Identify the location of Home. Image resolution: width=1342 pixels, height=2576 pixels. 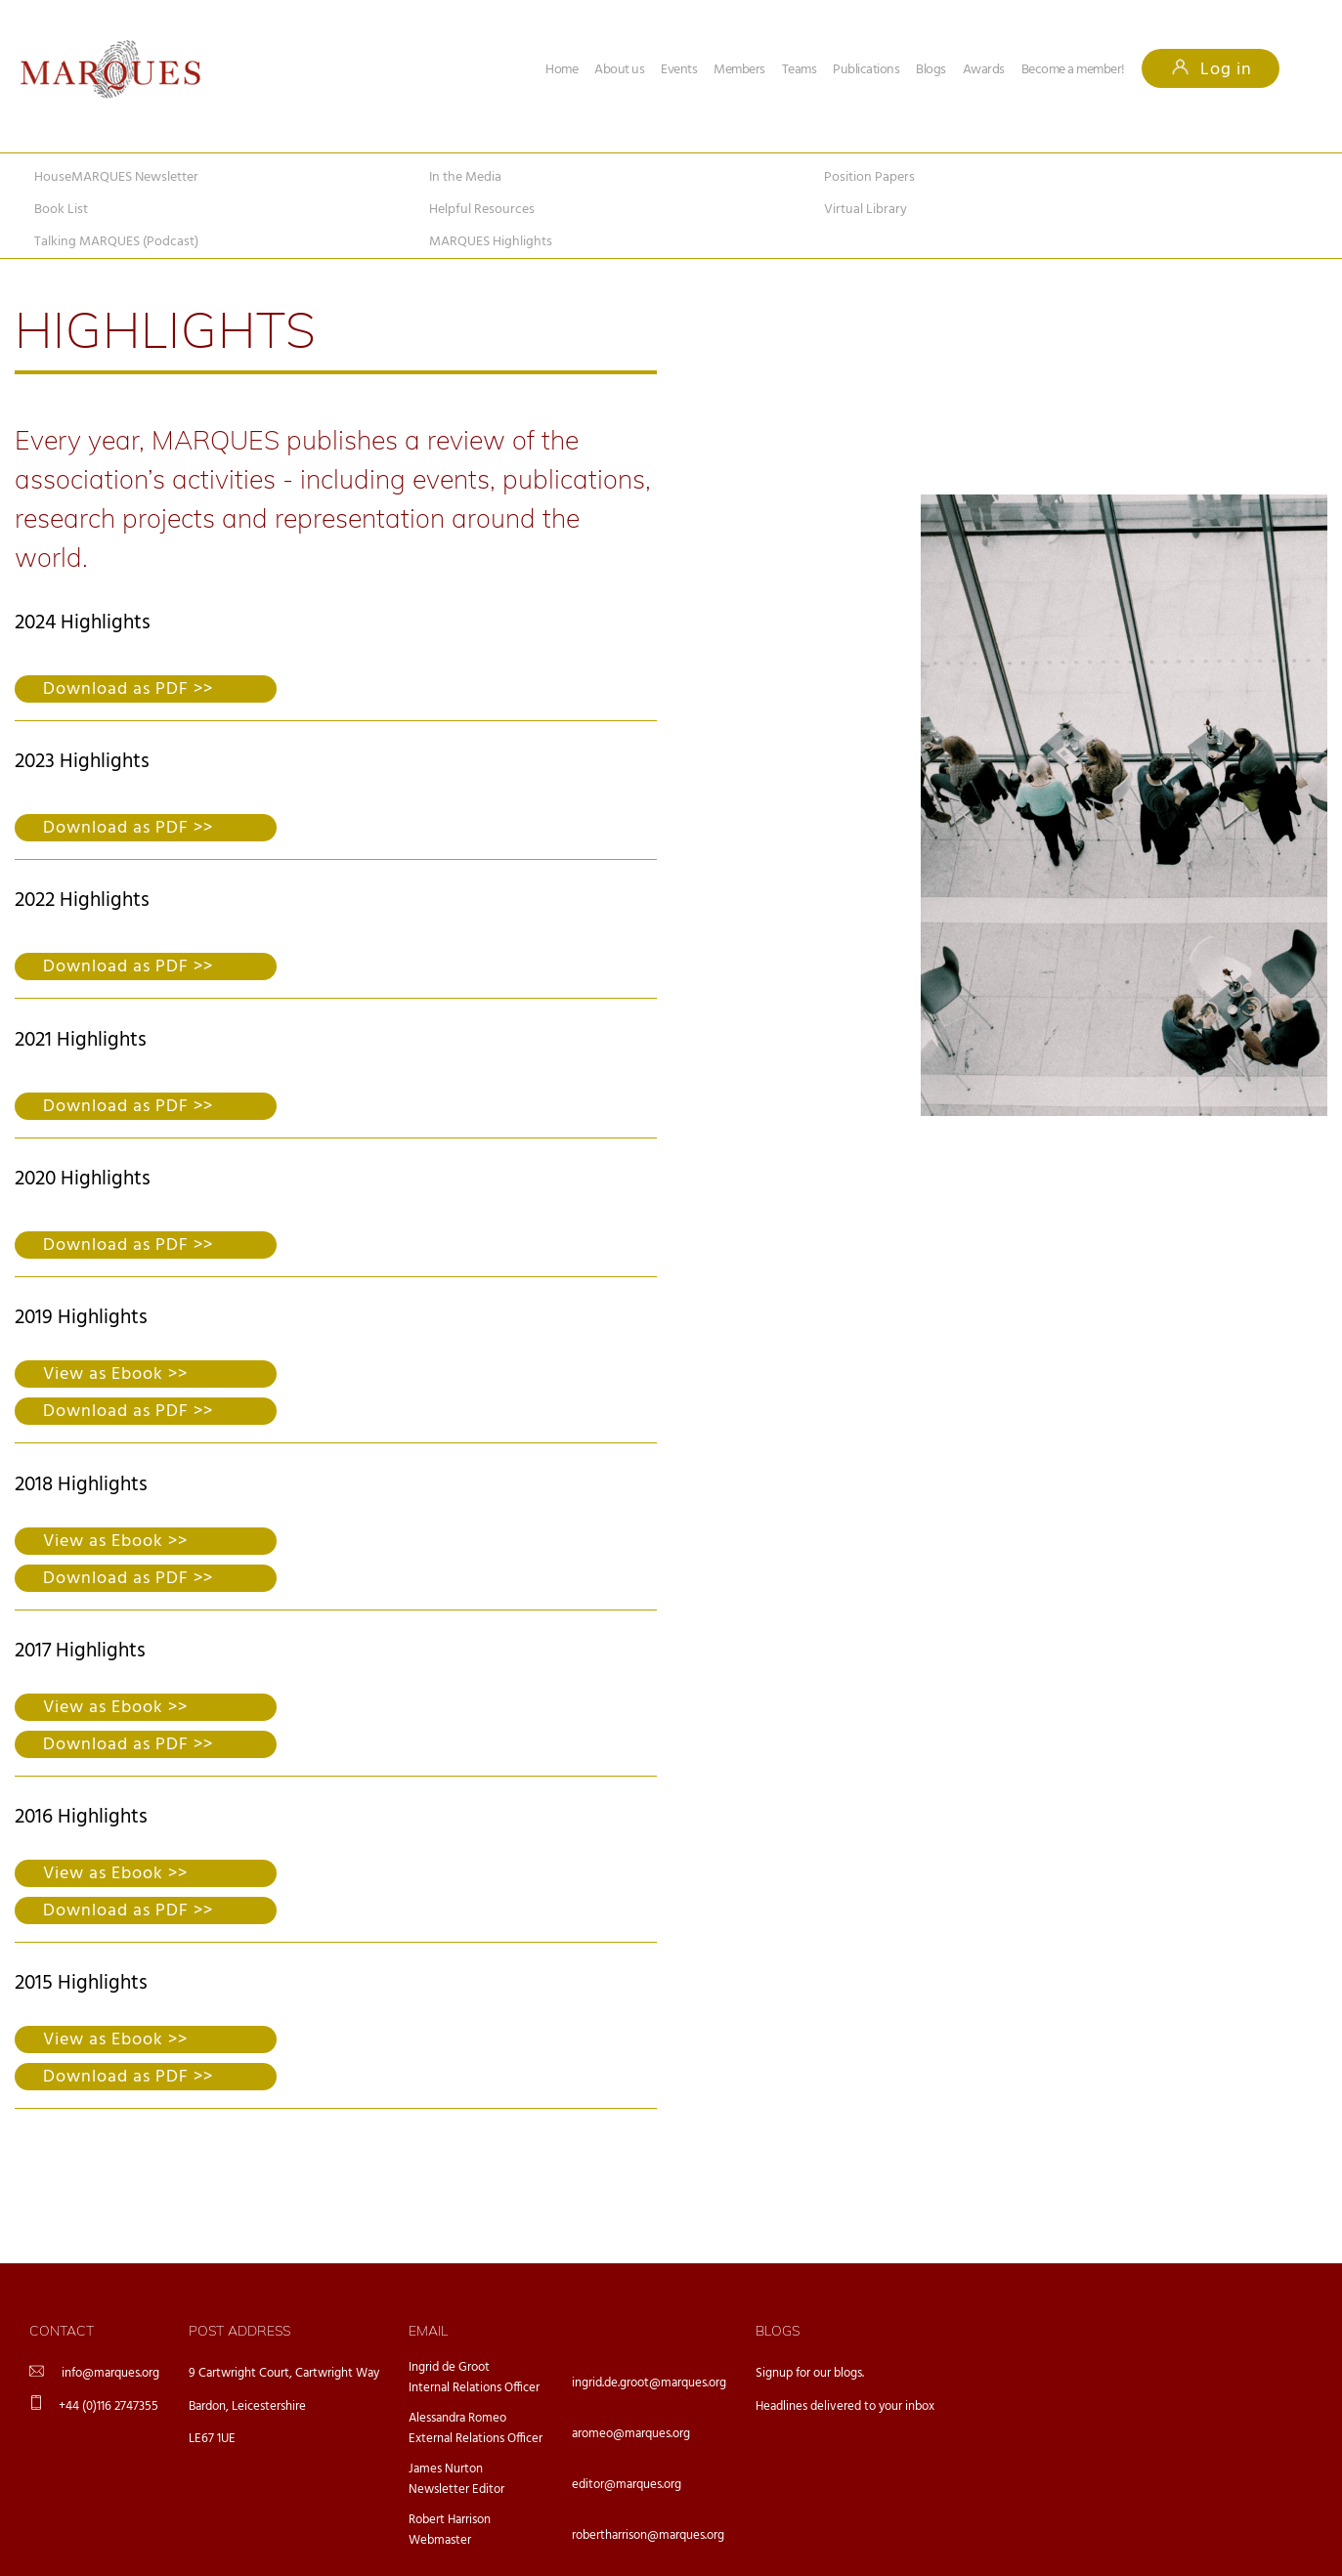
(561, 70).